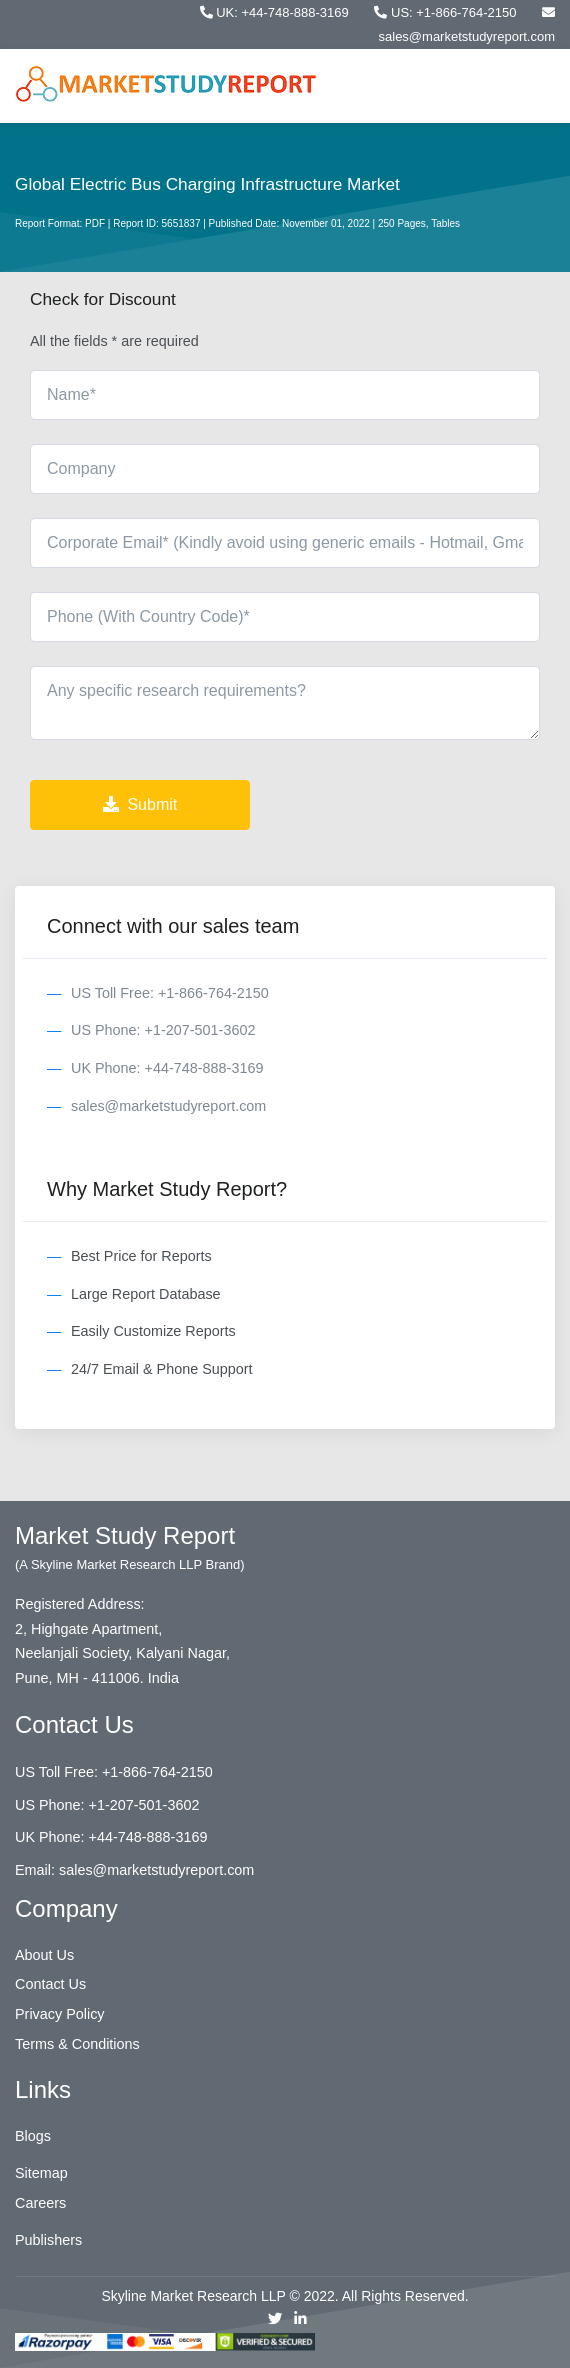 This screenshot has height=2368, width=570. Describe the element at coordinates (41, 2173) in the screenshot. I see `Sitemap` at that location.